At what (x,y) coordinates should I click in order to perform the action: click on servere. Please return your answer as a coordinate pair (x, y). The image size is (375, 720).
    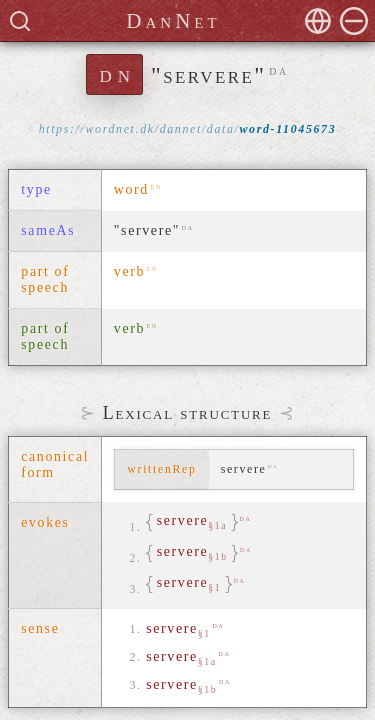
    Looking at the image, I should click on (178, 630).